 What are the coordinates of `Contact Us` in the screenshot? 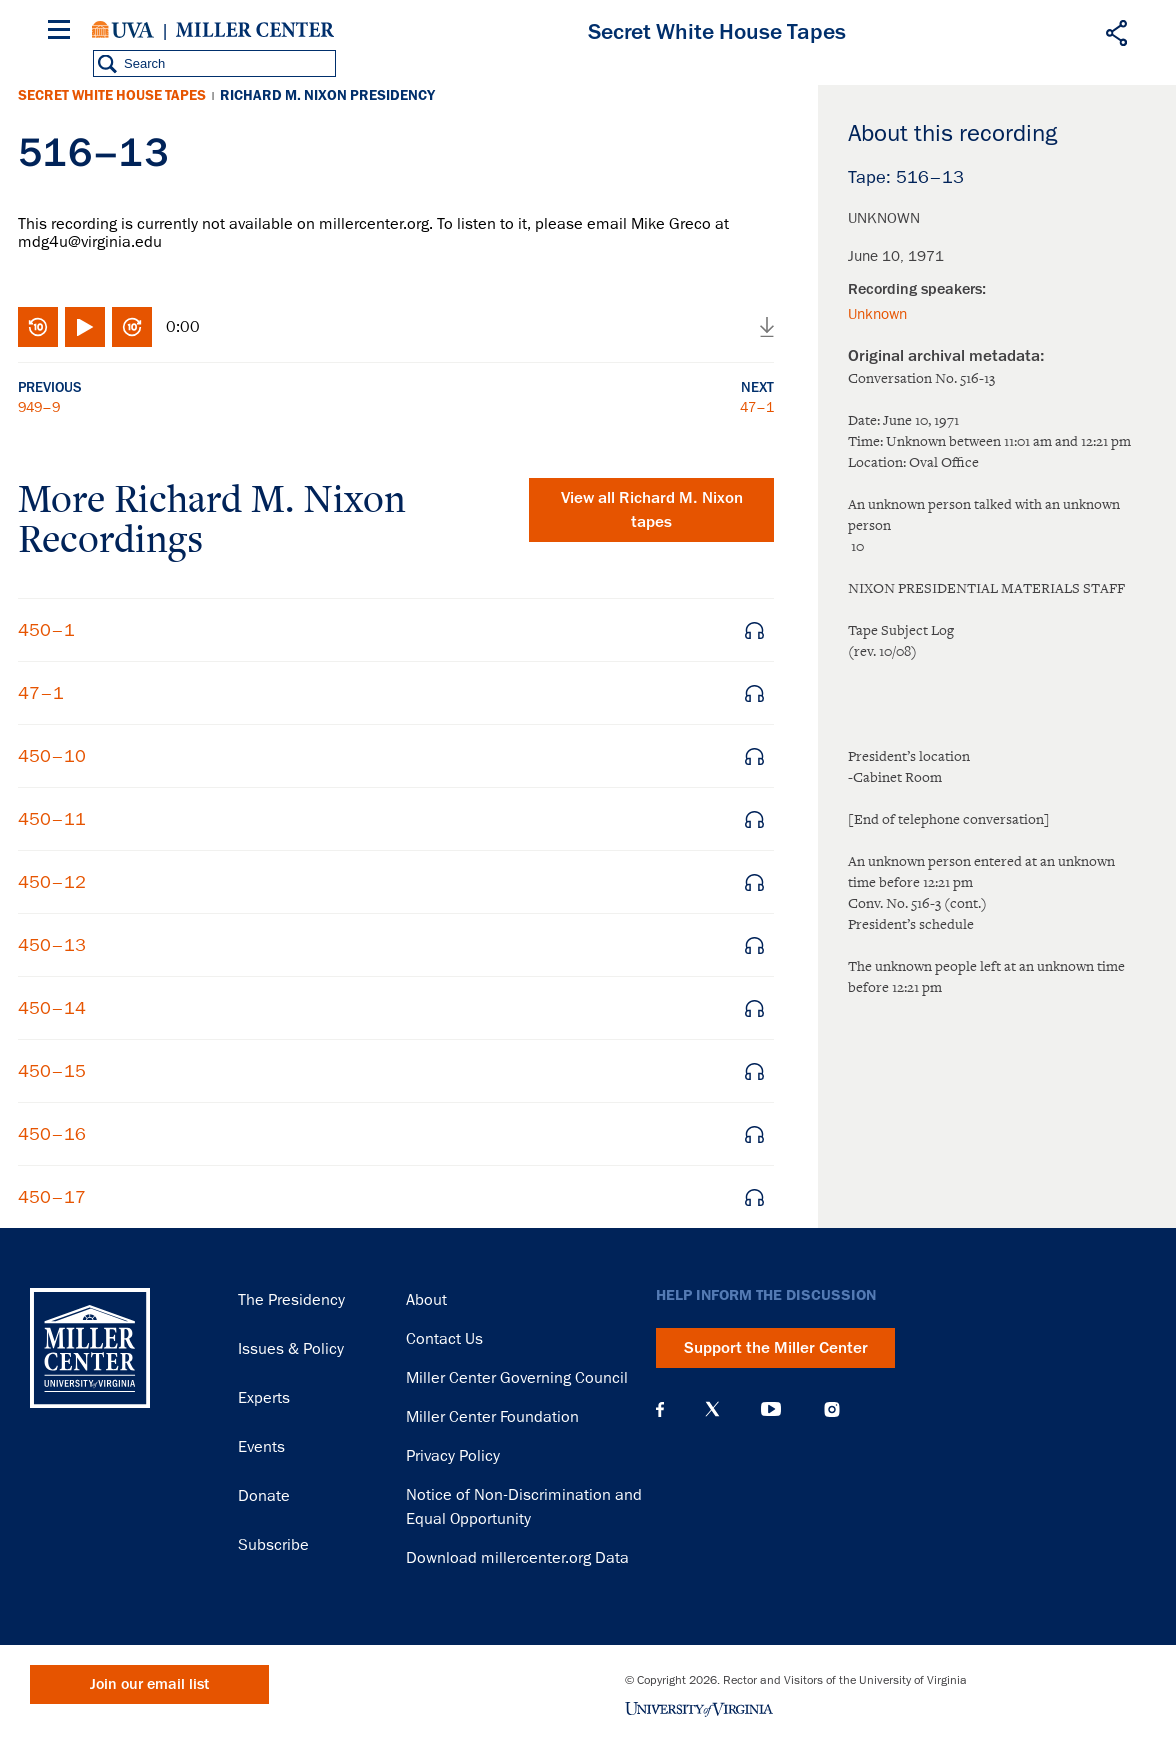 It's located at (444, 1339).